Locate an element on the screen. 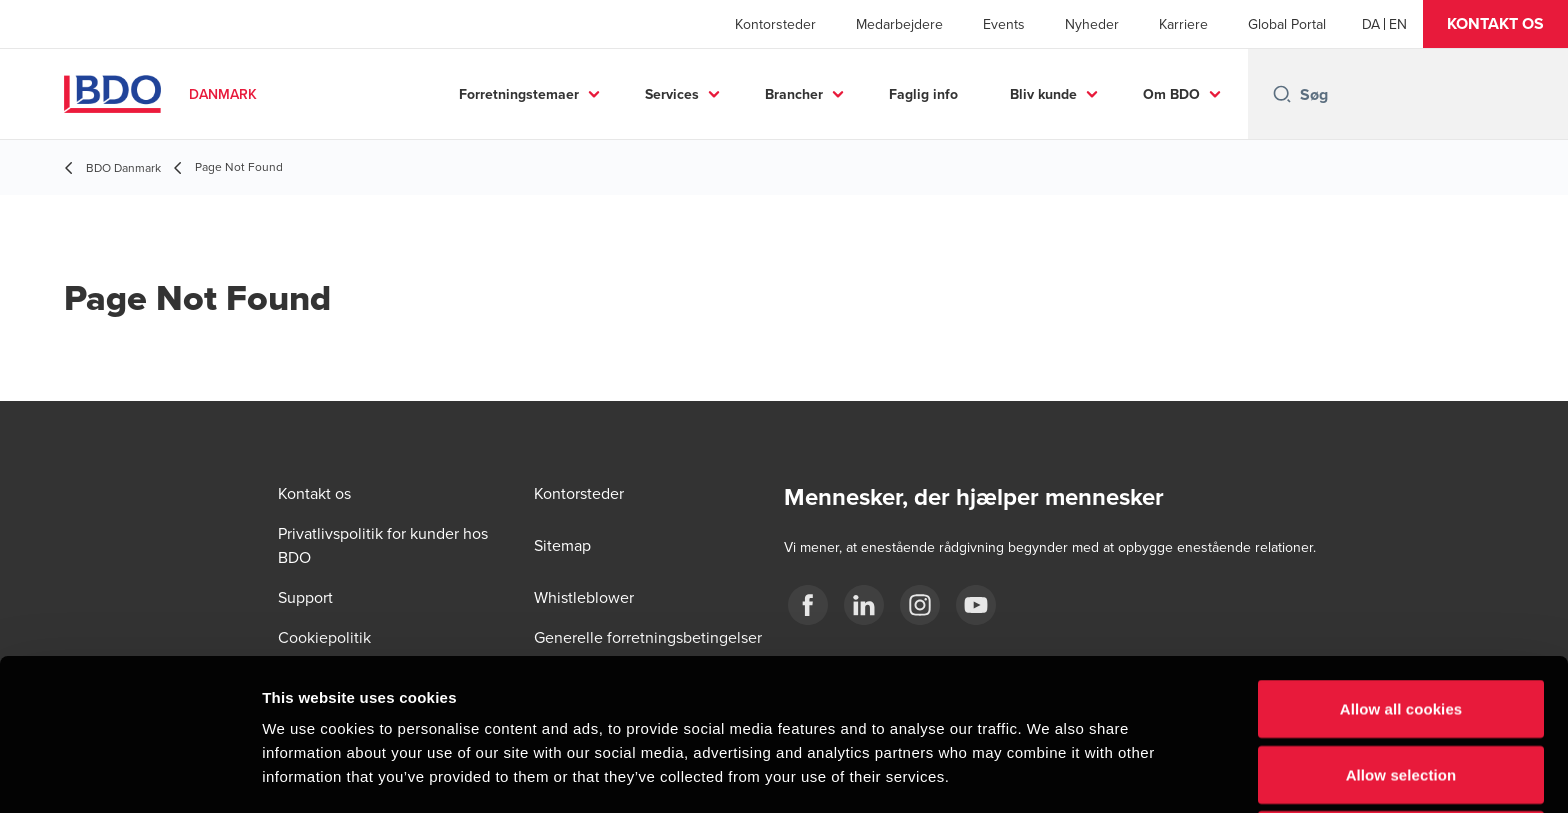  [English] is located at coordinates (1398, 24).